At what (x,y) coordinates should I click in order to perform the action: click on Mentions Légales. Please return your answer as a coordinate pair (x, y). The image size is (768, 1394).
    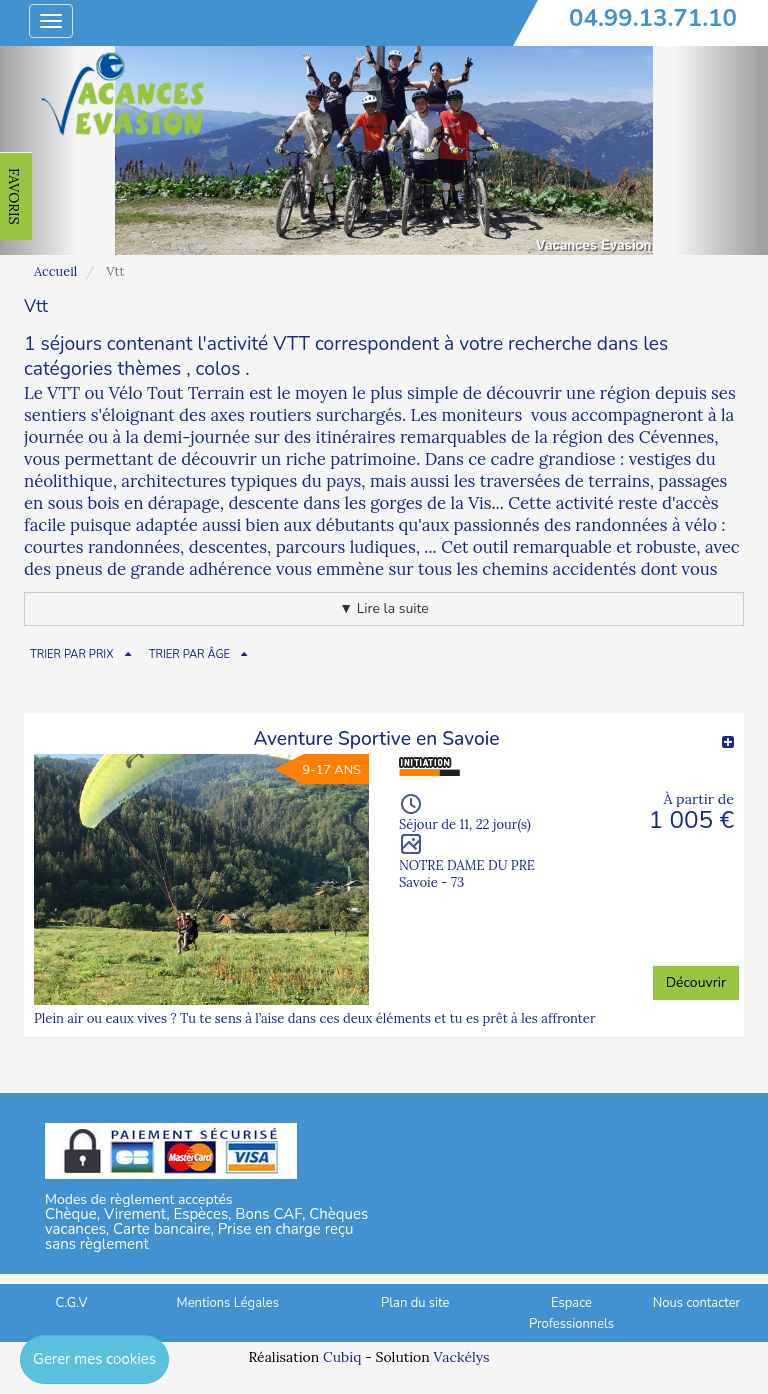
    Looking at the image, I should click on (228, 1303).